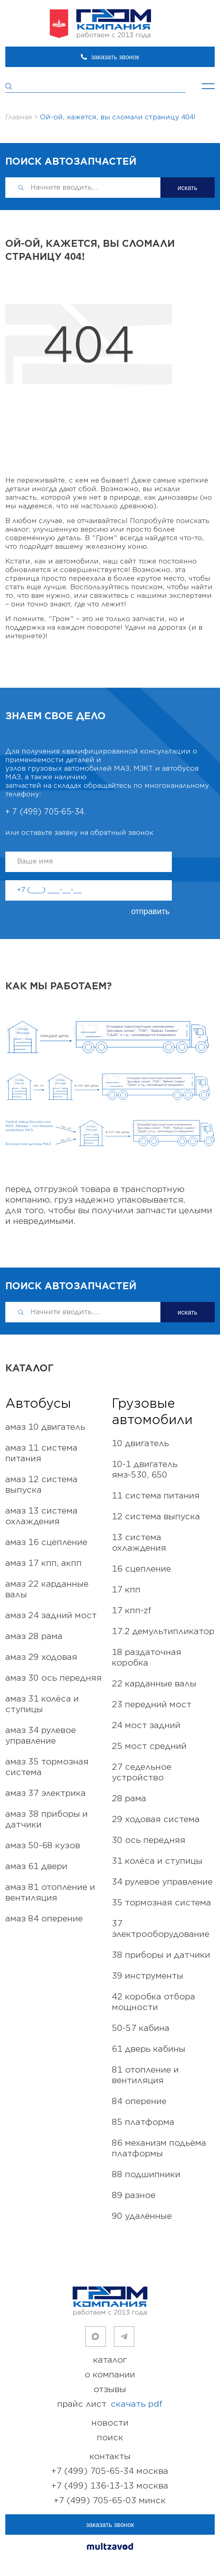 The width and height of the screenshot is (220, 2576). I want to click on 35 ТОРМОЗНАЯ СИСТЕМА, so click(161, 1903).